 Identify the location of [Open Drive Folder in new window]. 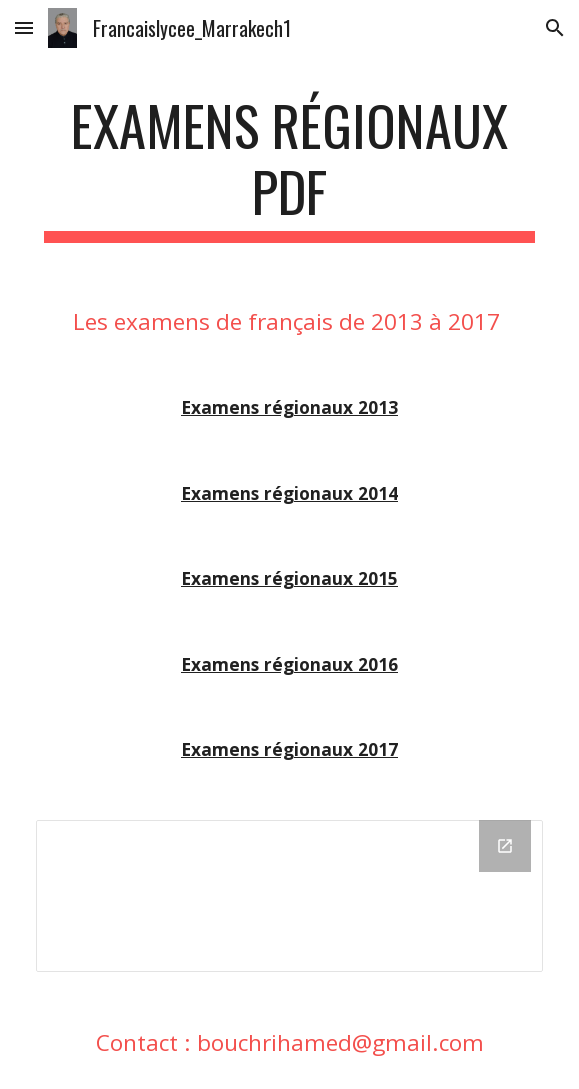
(505, 846).